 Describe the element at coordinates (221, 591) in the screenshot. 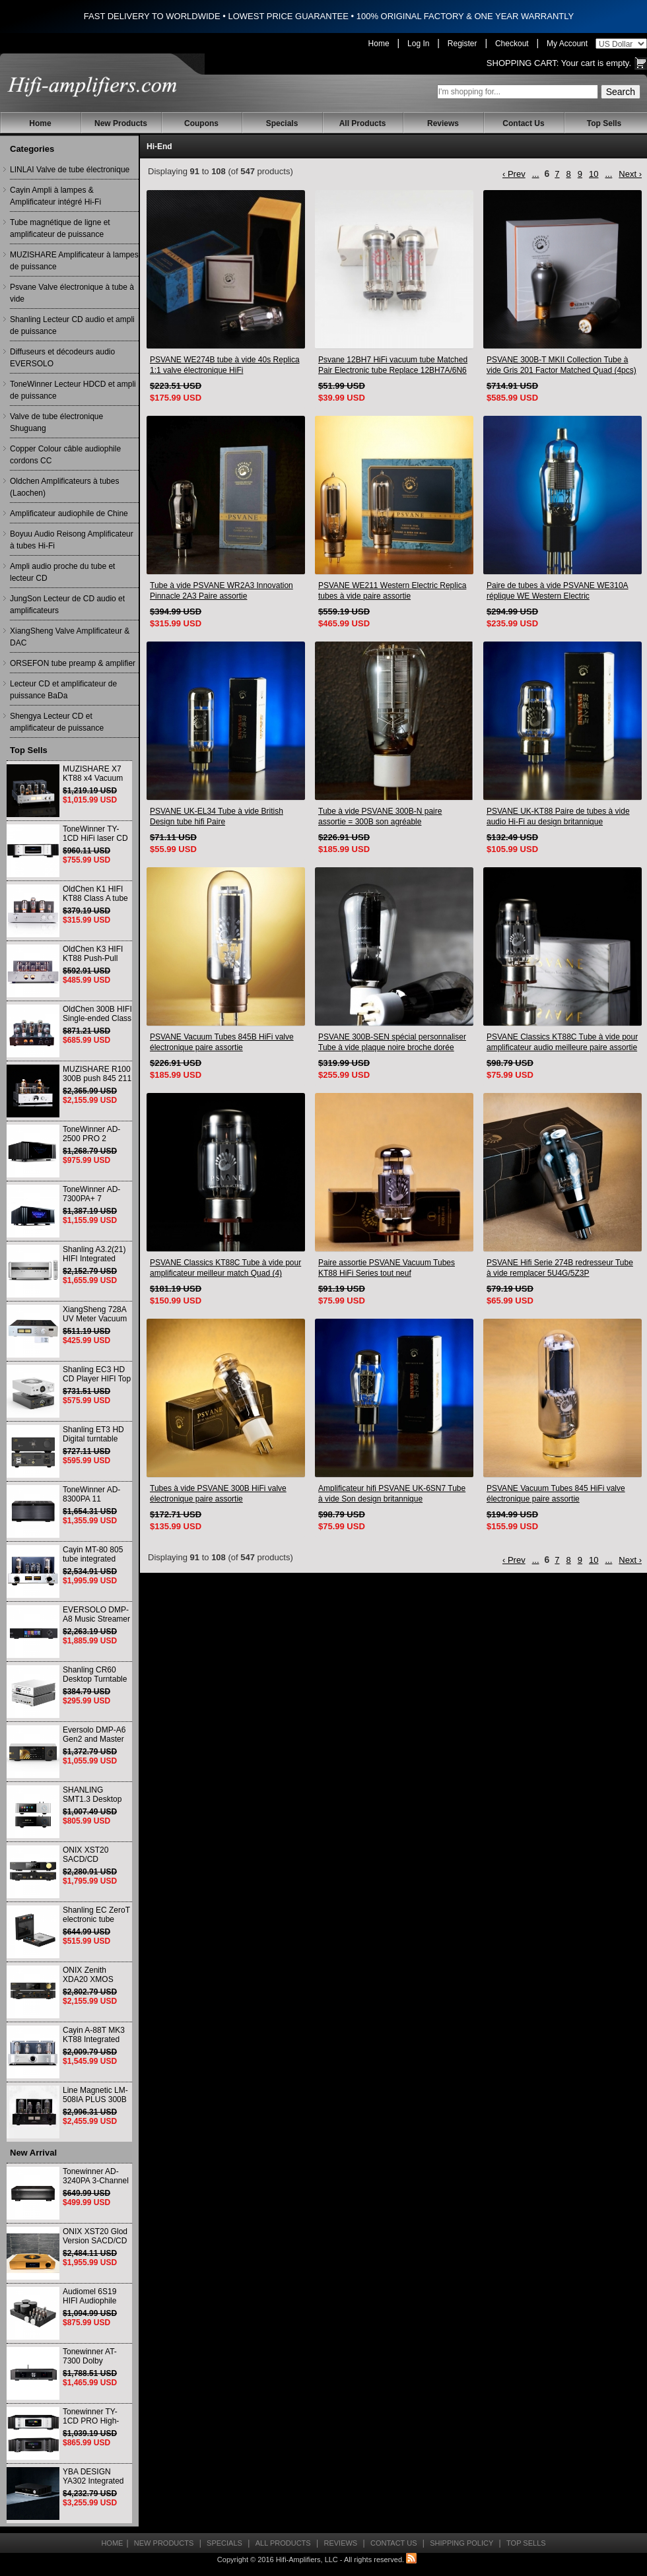

I see `Tube à vide PSVANE WR2A3 Innovation Pinnacle 2A3 Paire assortie` at that location.